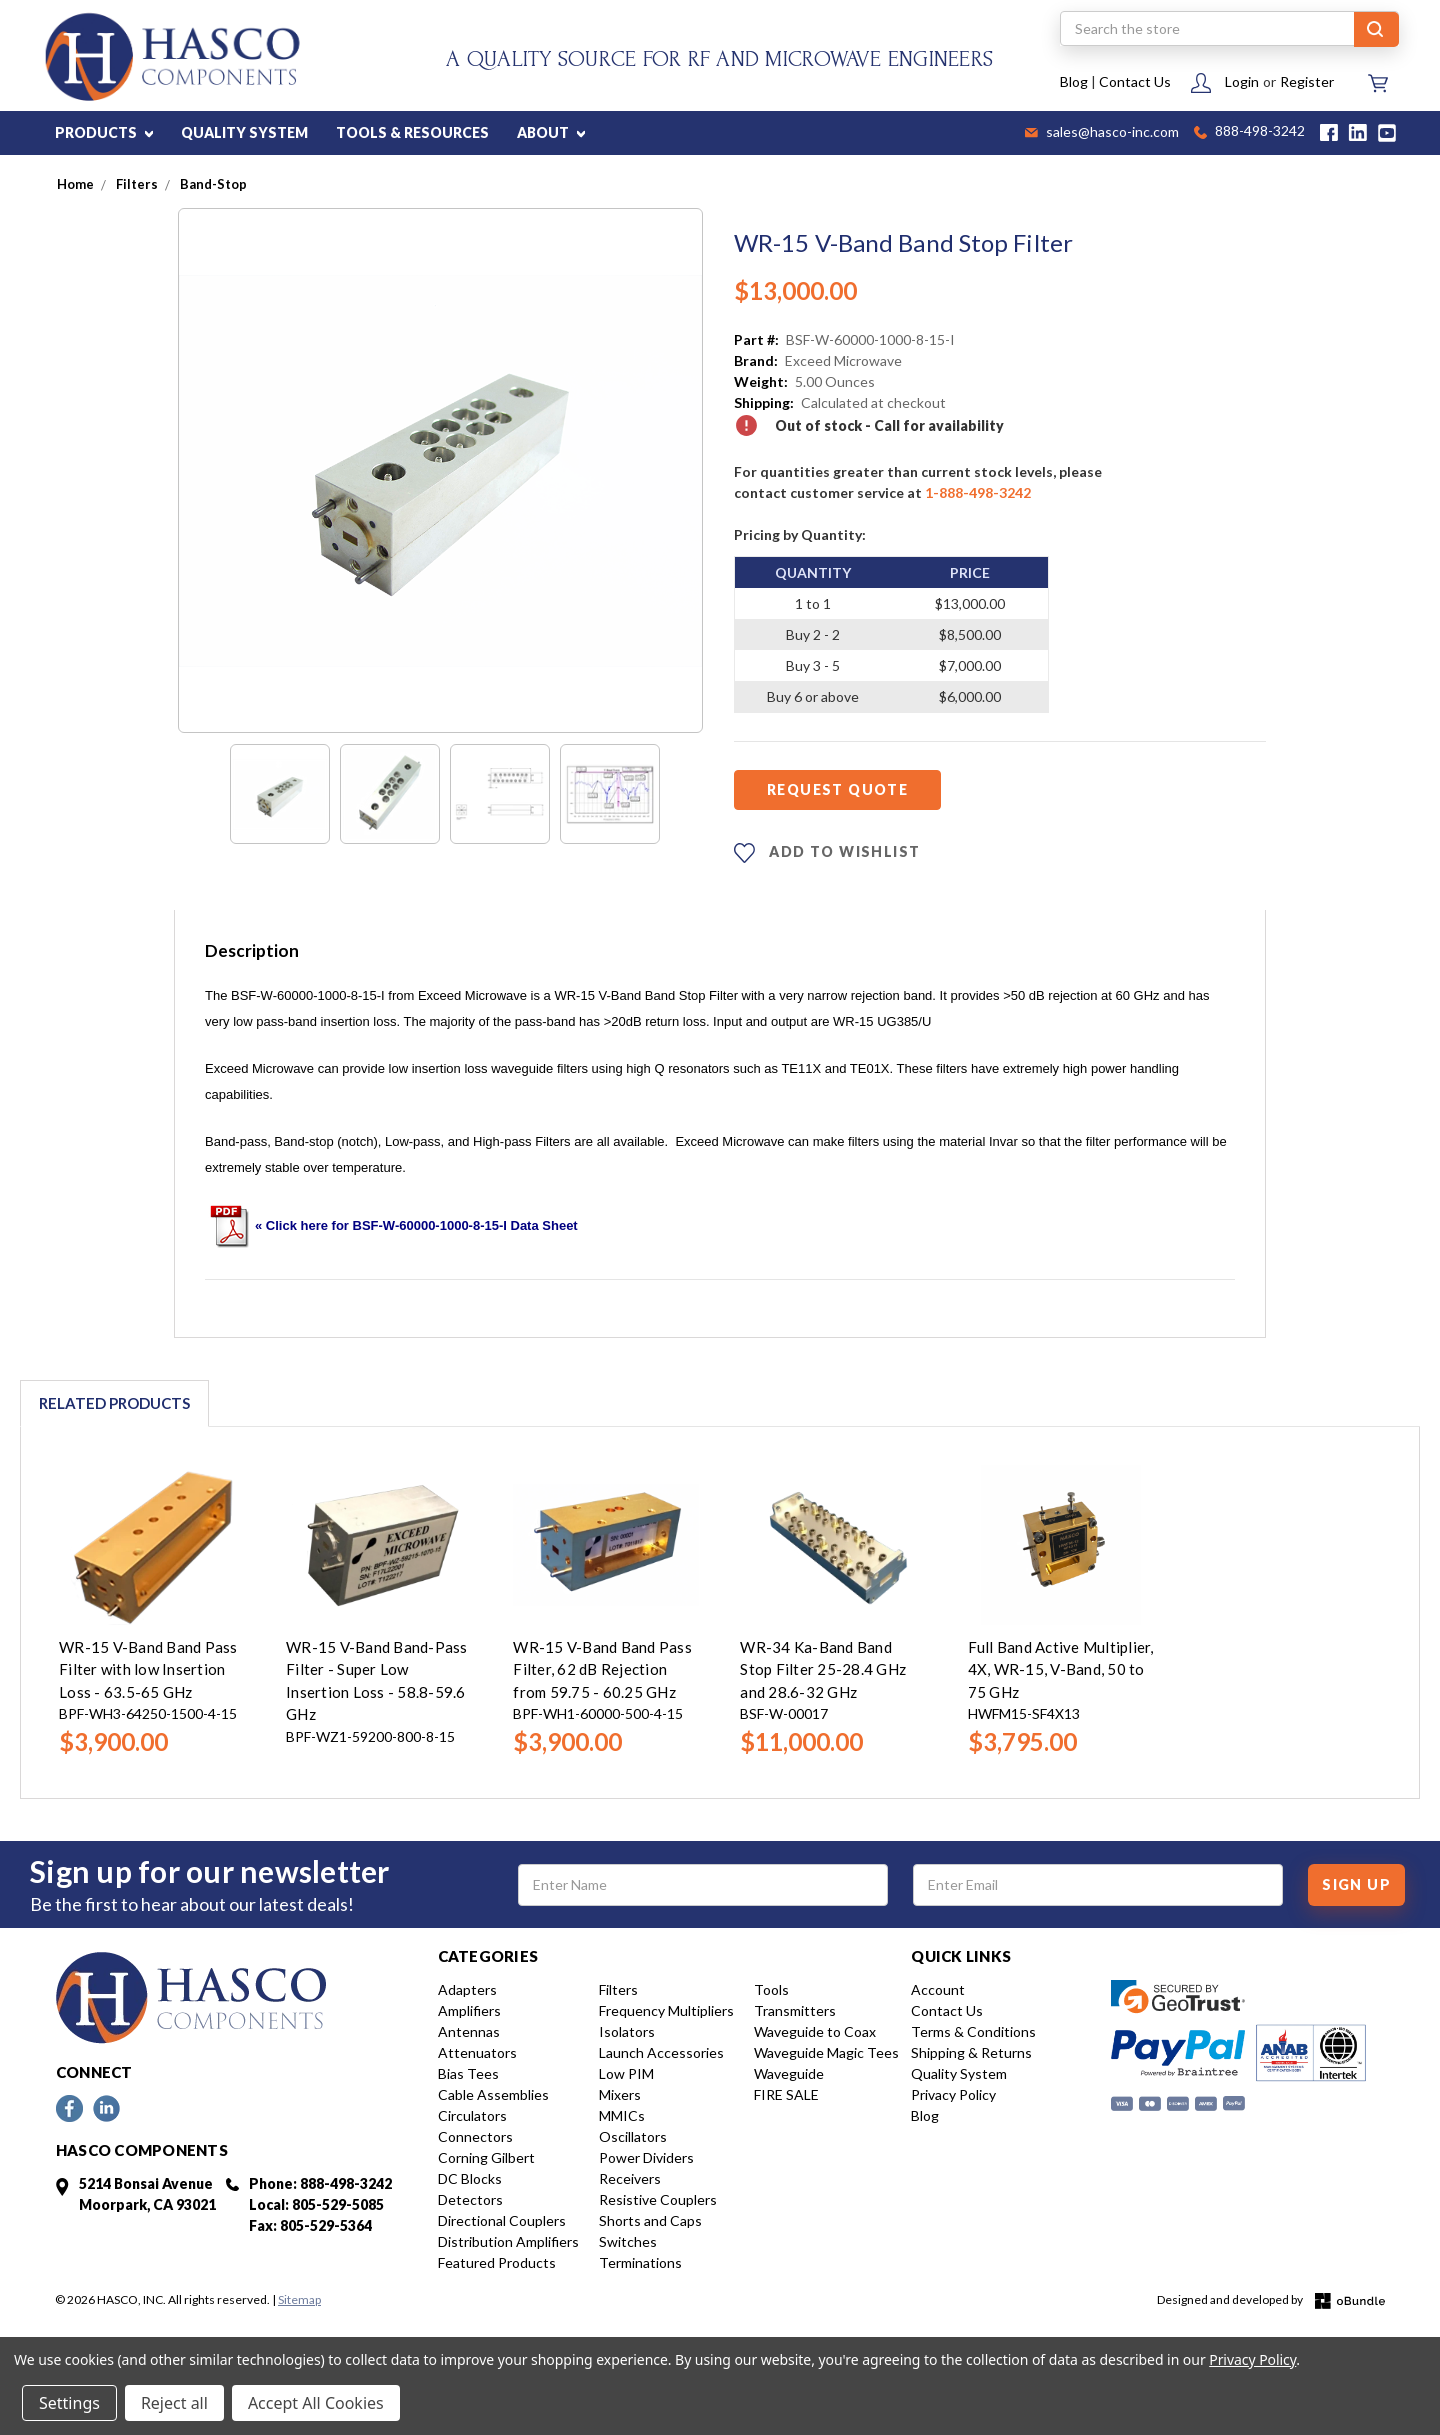 The height and width of the screenshot is (2435, 1440). I want to click on Featured Products, so click(497, 2262).